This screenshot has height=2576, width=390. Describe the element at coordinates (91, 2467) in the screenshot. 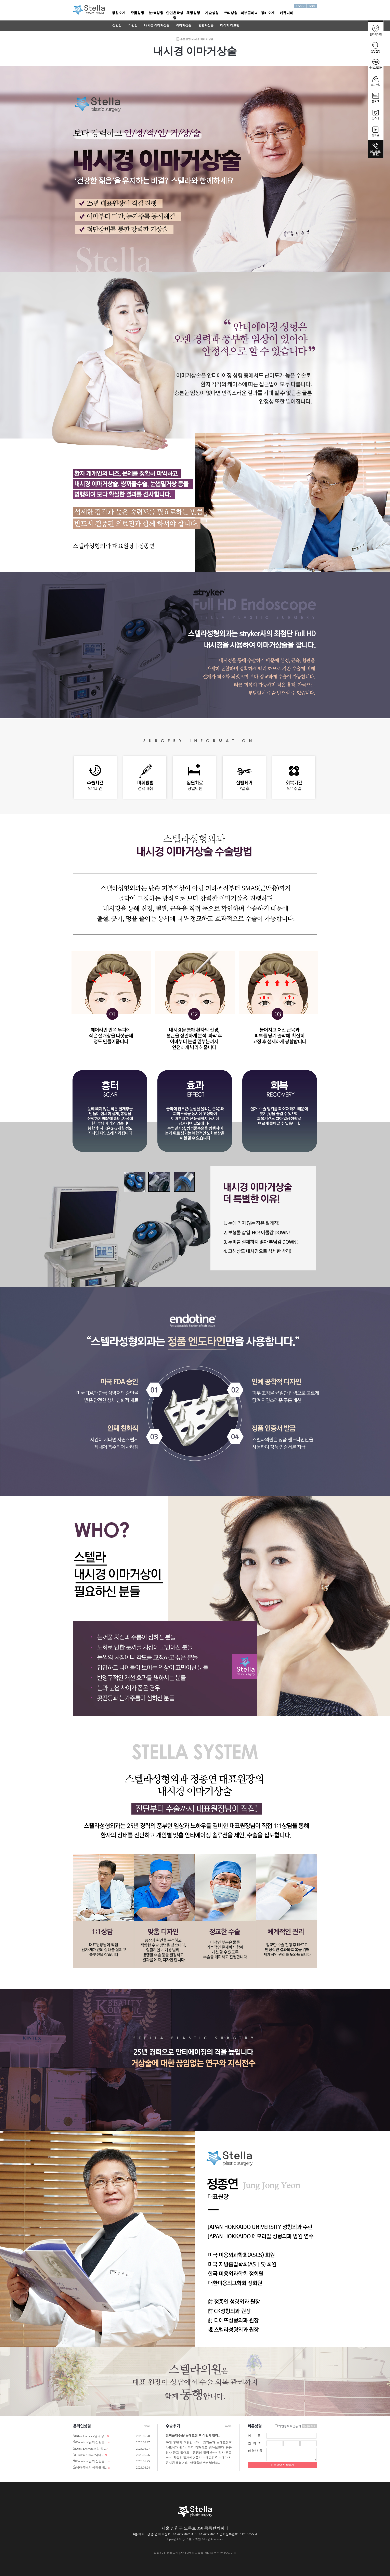

I see `남태욱님의 상담글 입...` at that location.